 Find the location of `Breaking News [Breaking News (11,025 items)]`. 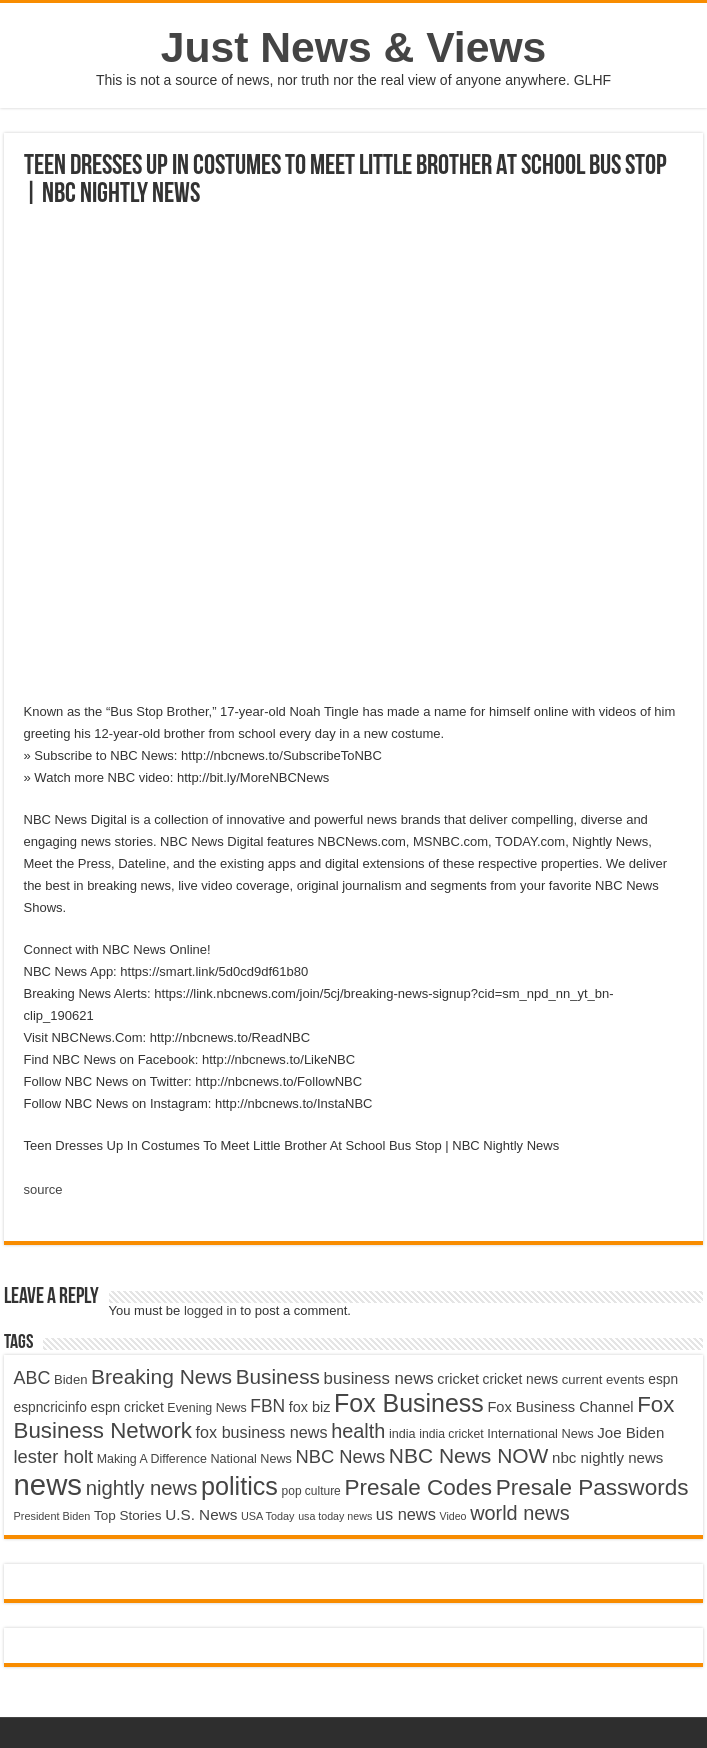

Breaking News [Breaking News (11,025 items)] is located at coordinates (161, 1376).